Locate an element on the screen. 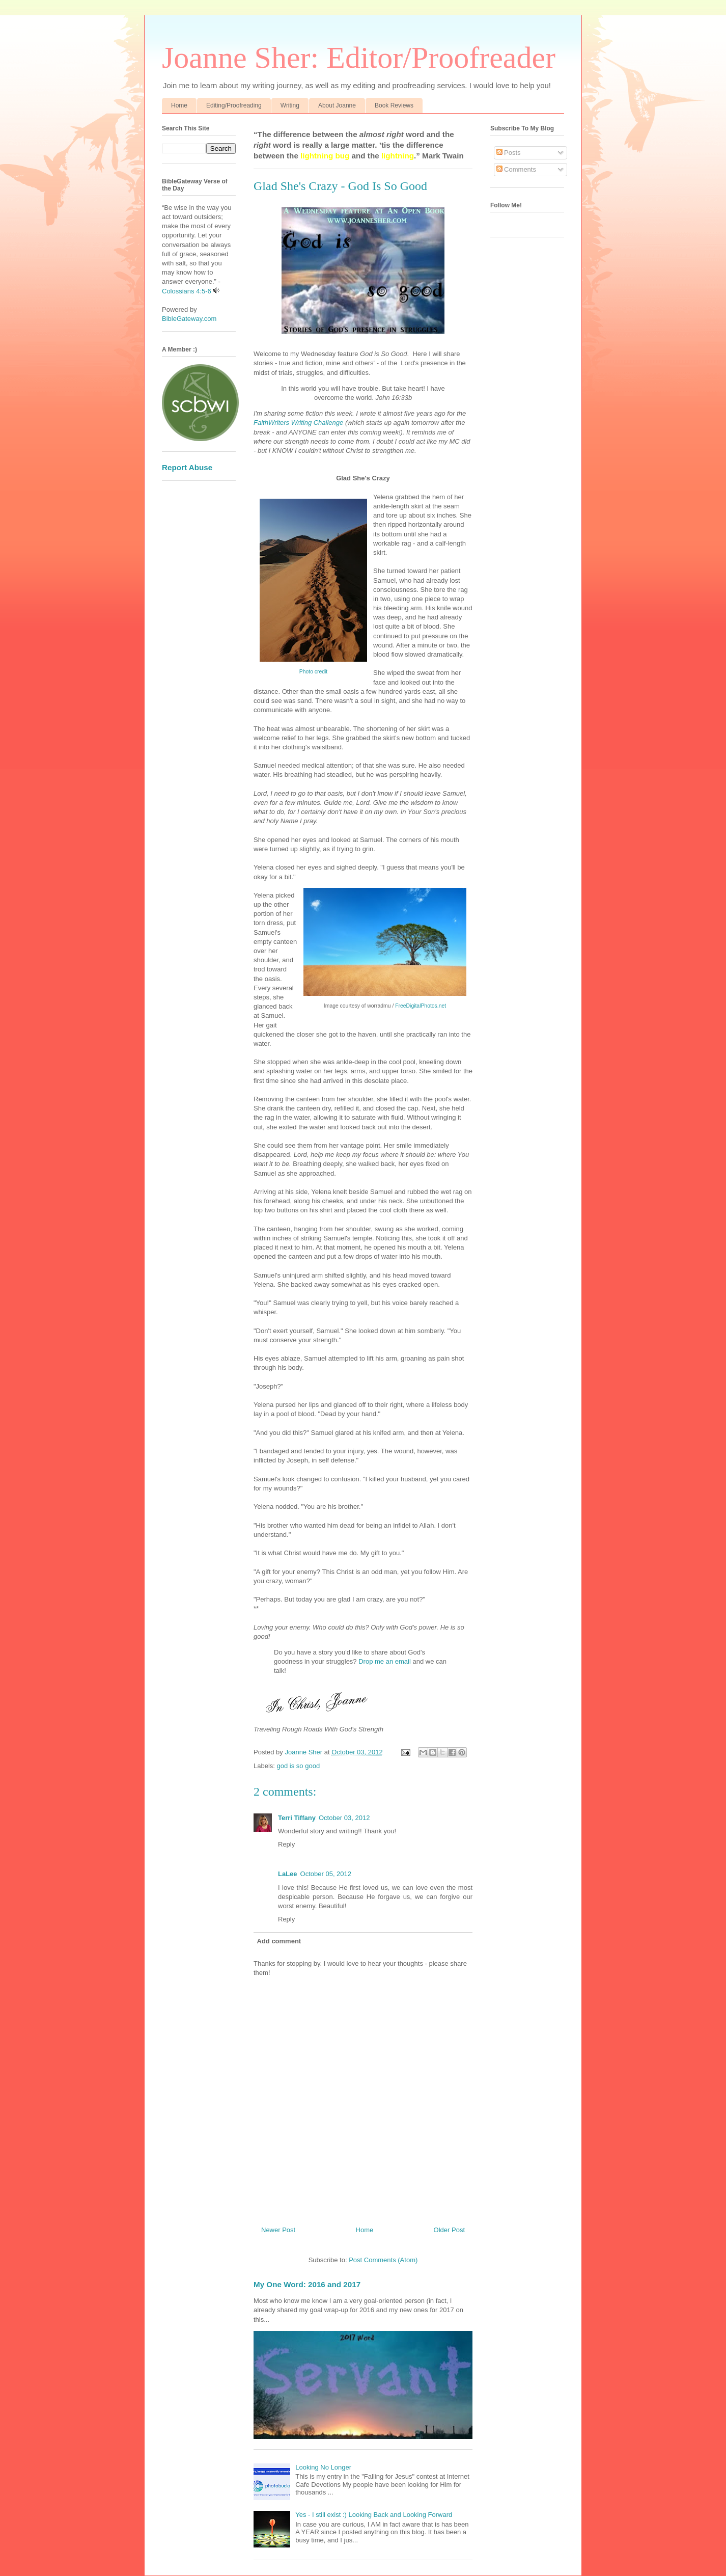  Report Abuse is located at coordinates (187, 467).